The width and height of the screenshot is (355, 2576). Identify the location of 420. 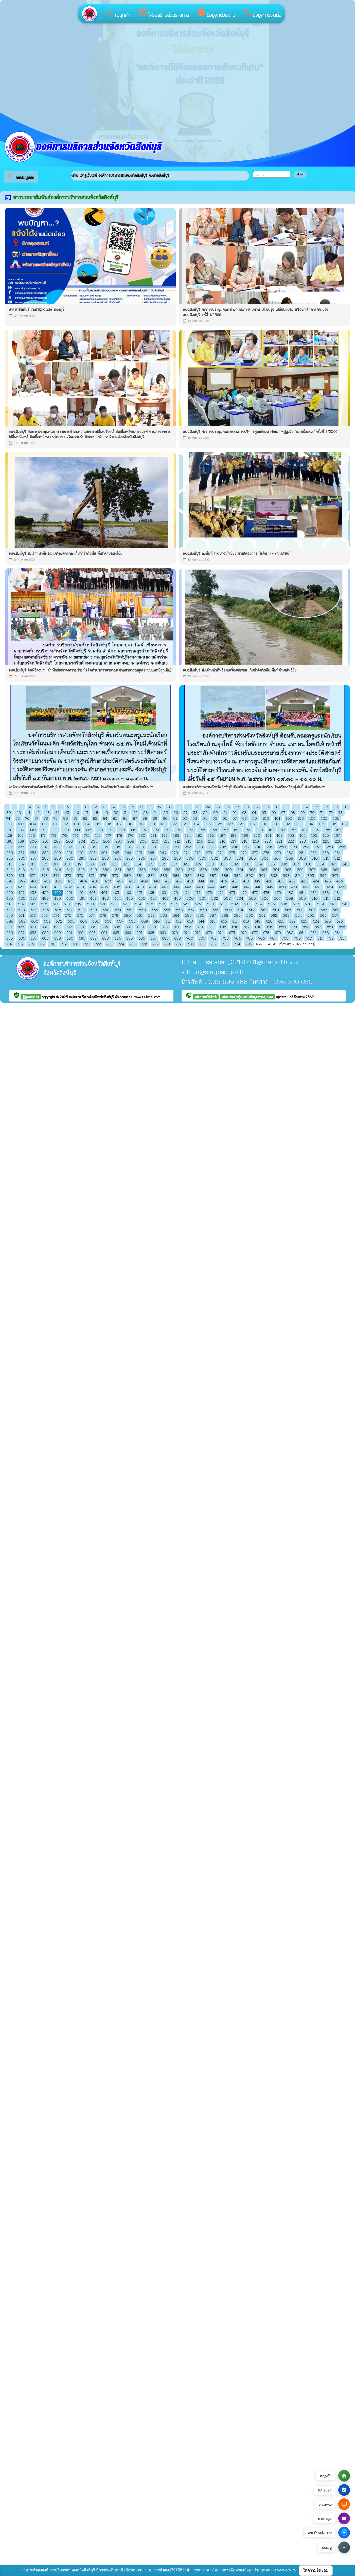
(269, 881).